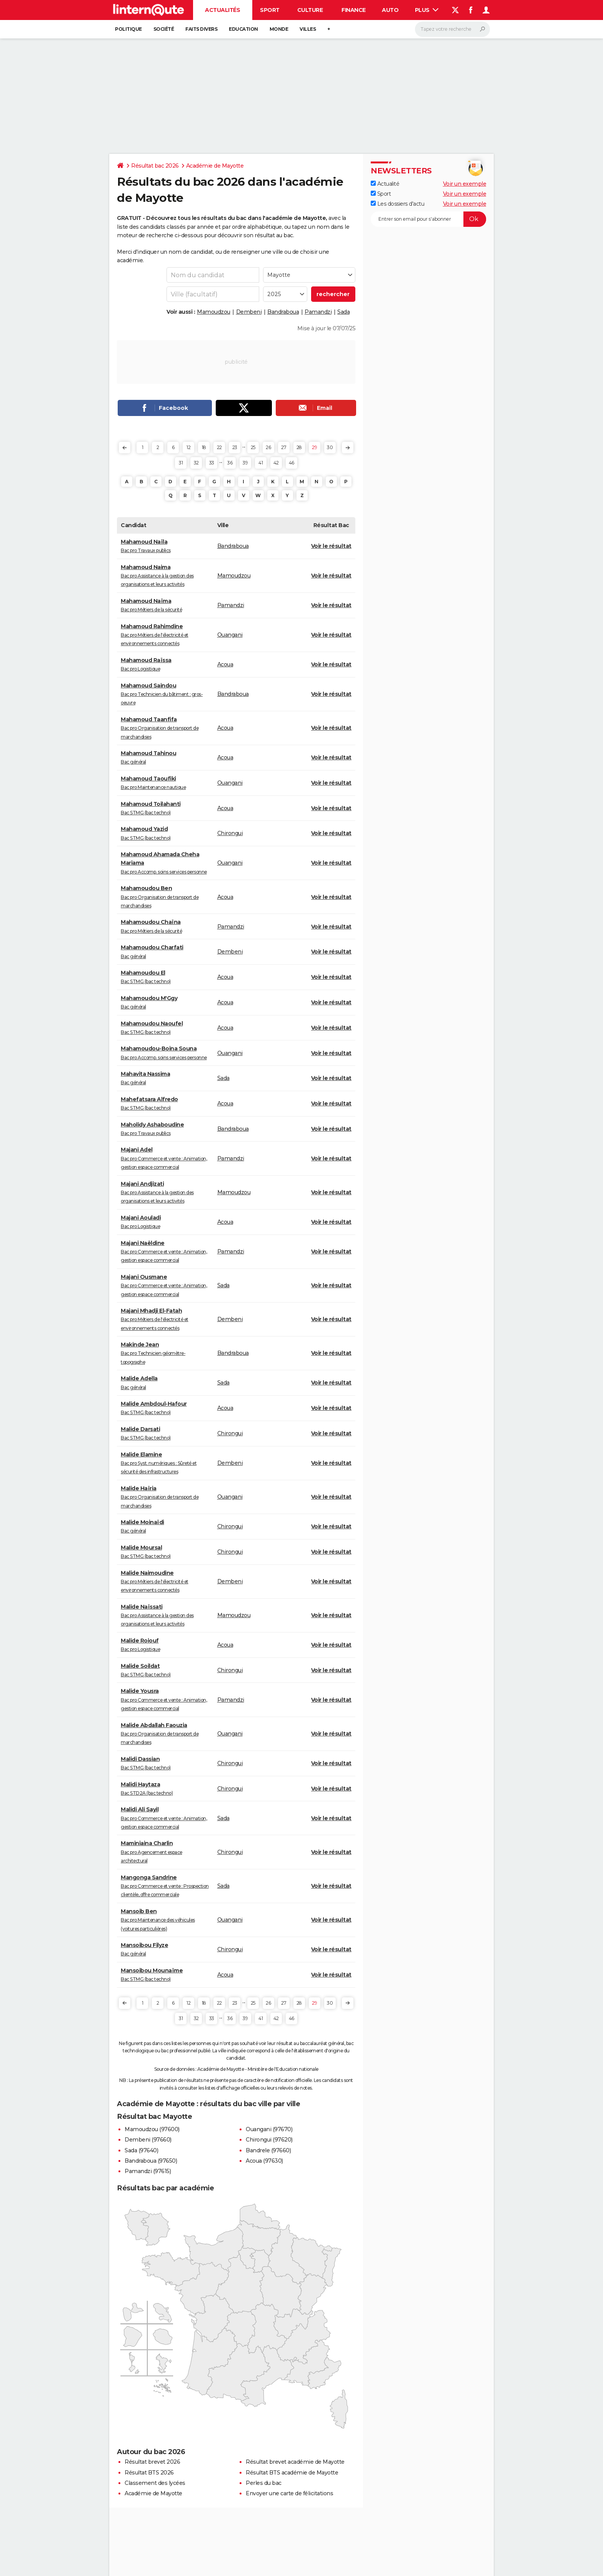 This screenshot has width=603, height=2576. Describe the element at coordinates (292, 2472) in the screenshot. I see `Résultat BTS académie de Mayotte` at that location.